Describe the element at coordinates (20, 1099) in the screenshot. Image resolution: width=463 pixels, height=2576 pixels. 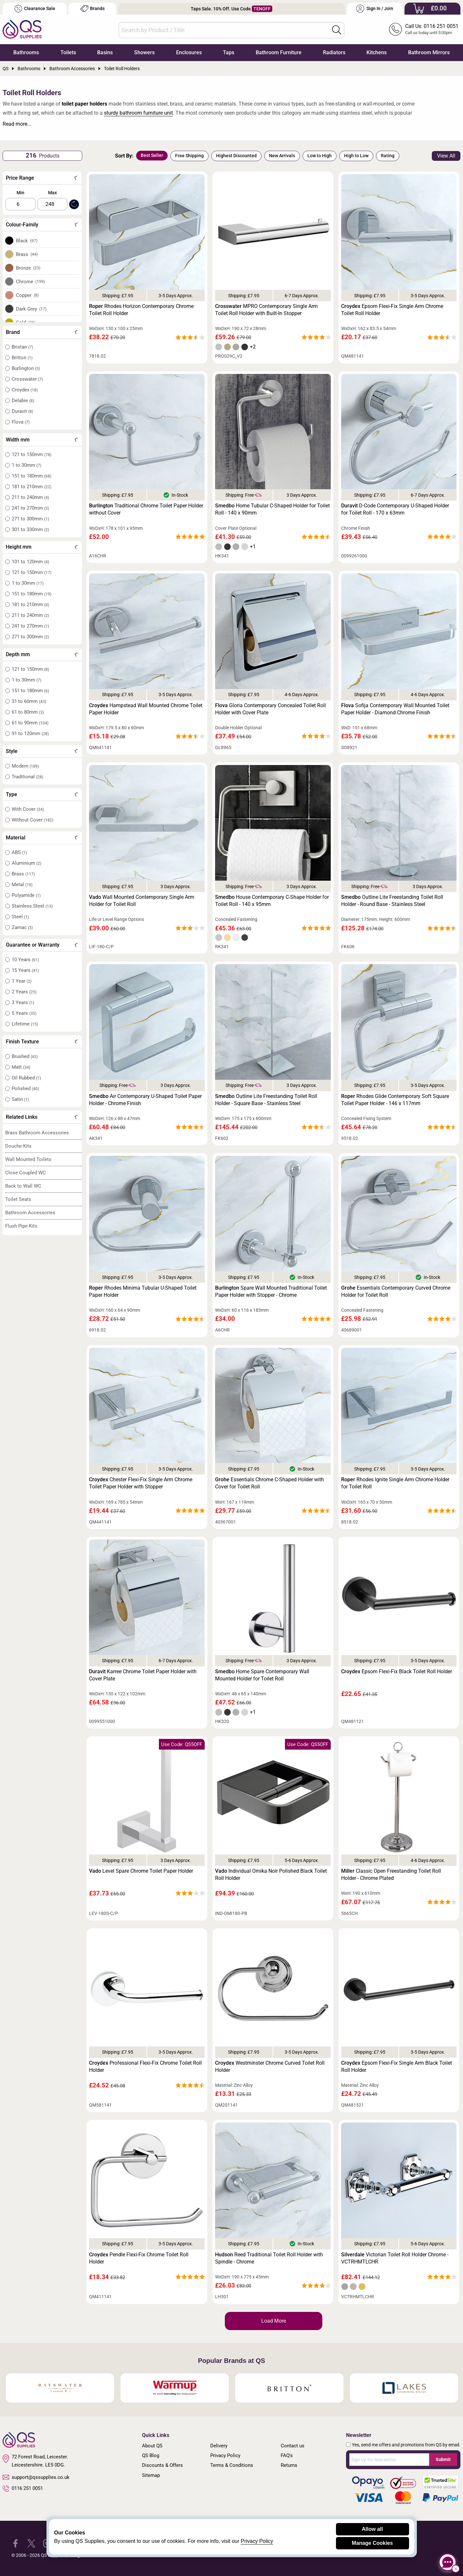
I see `Satin` at that location.